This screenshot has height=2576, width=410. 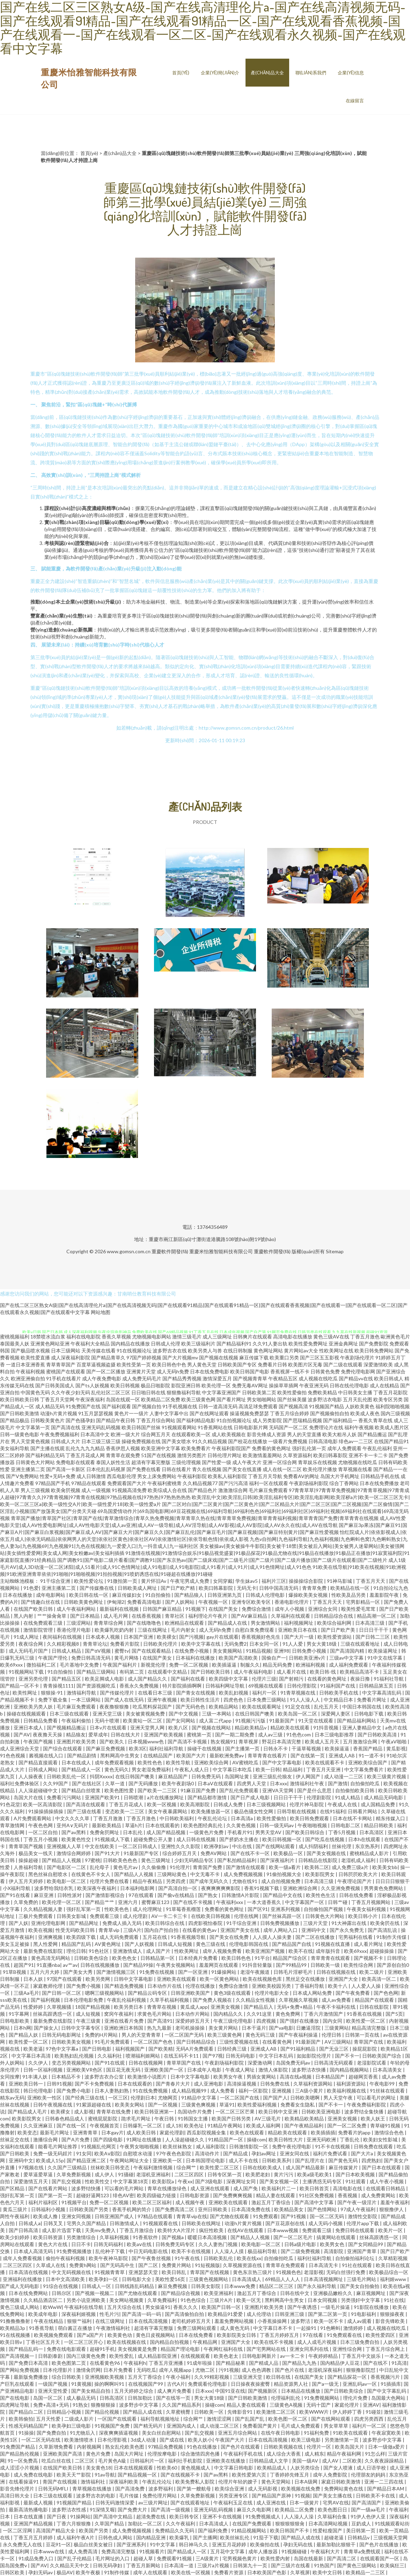 I want to click on 主播诱惑无码专区, so click(x=322, y=2181).